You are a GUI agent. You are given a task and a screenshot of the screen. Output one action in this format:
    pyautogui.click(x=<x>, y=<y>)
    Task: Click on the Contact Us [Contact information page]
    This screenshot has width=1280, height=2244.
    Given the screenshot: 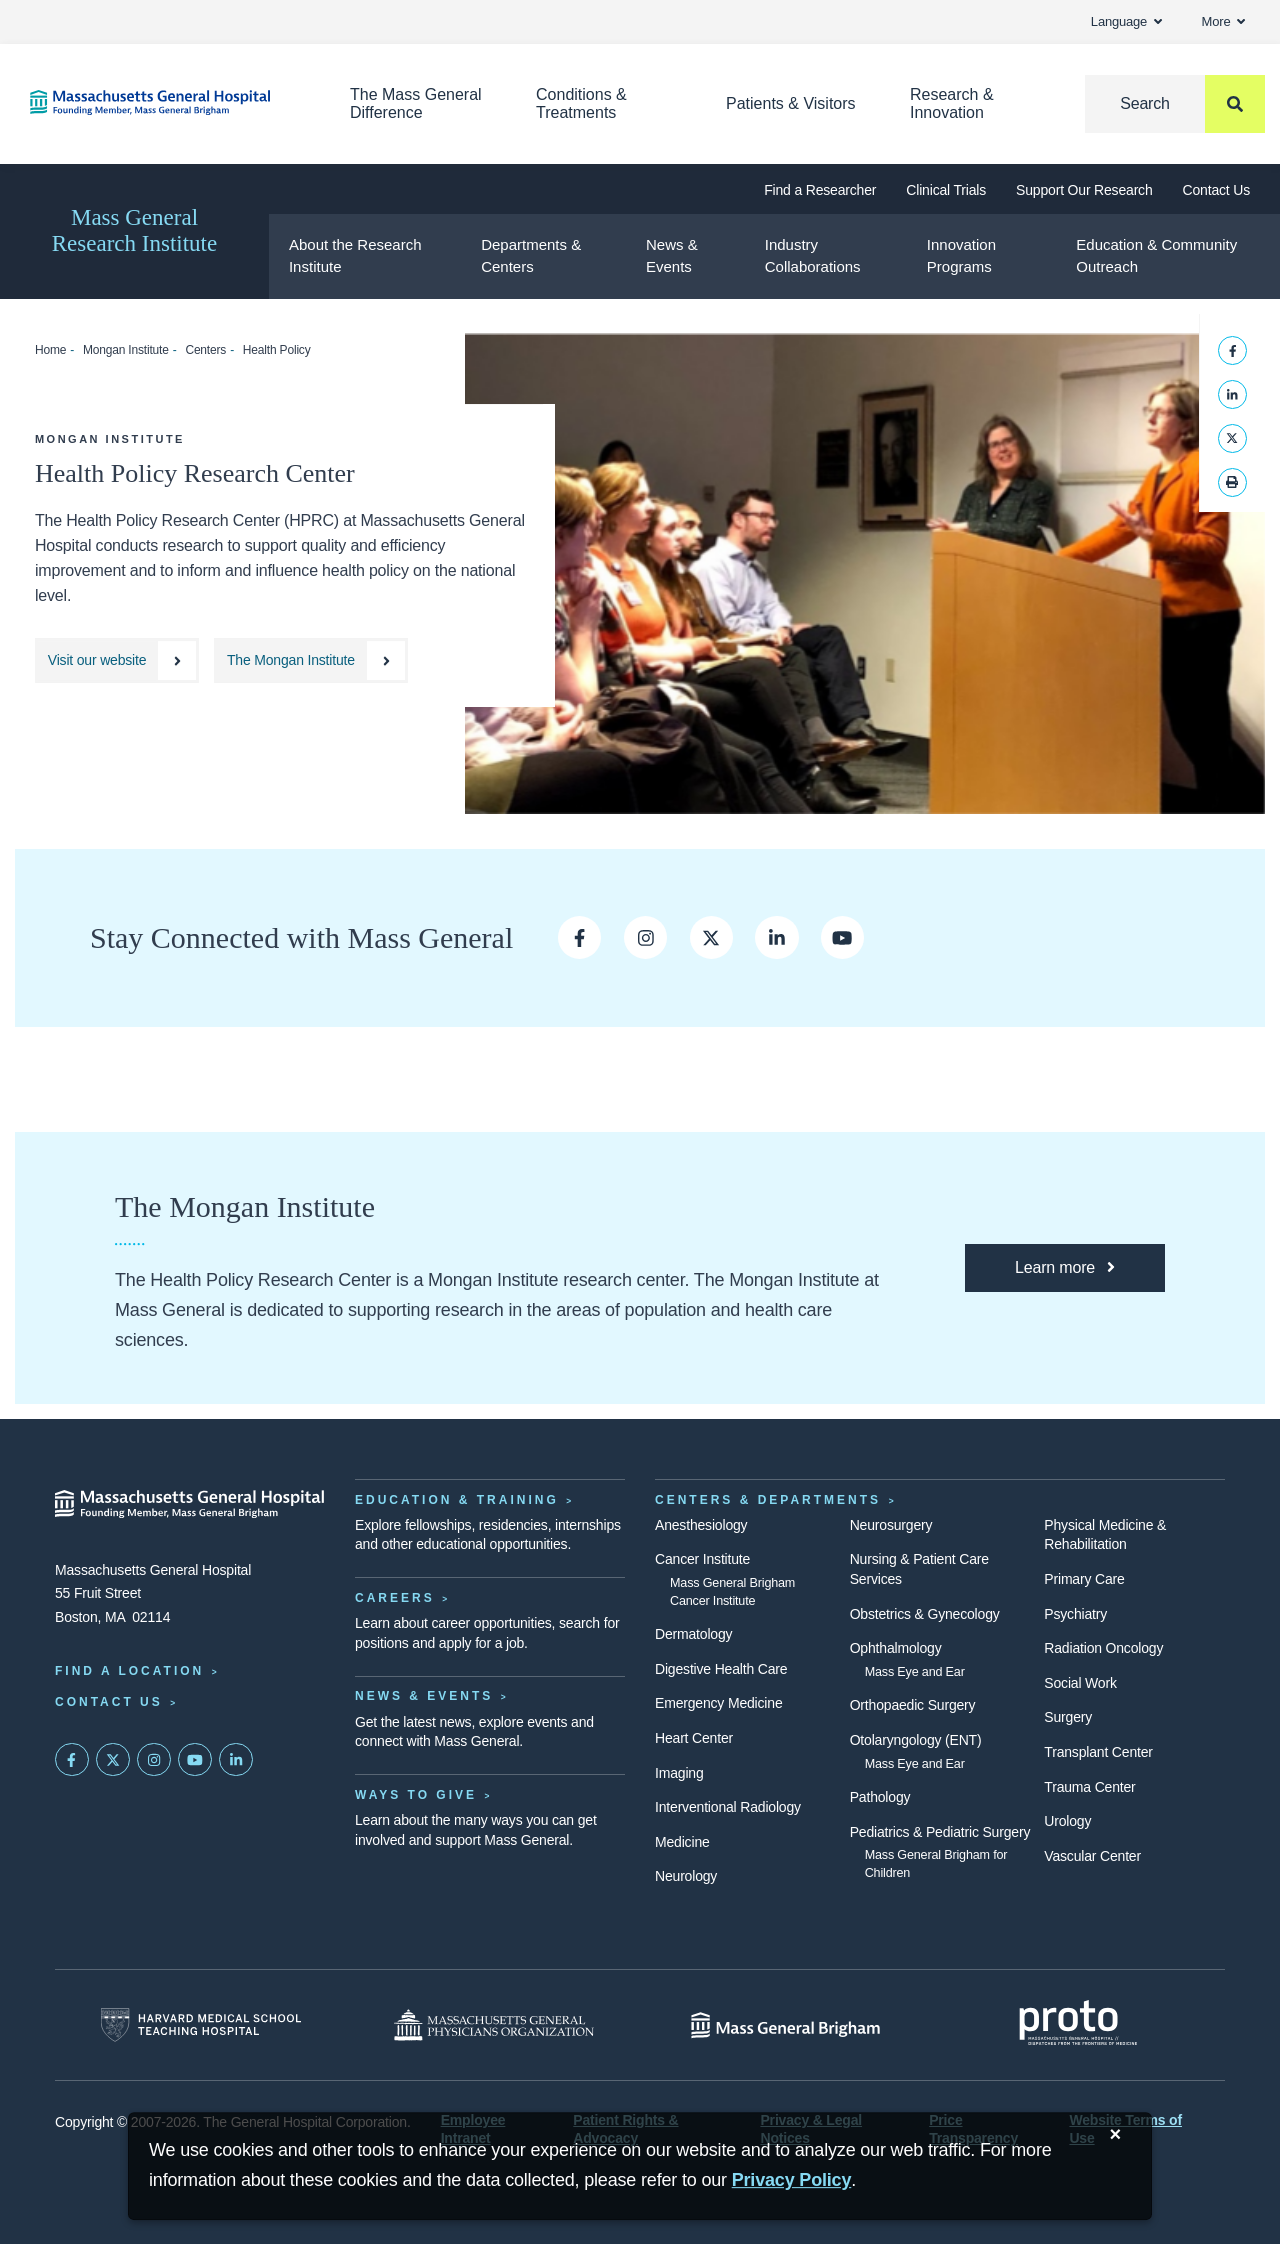 What is the action you would take?
    pyautogui.click(x=109, y=1702)
    